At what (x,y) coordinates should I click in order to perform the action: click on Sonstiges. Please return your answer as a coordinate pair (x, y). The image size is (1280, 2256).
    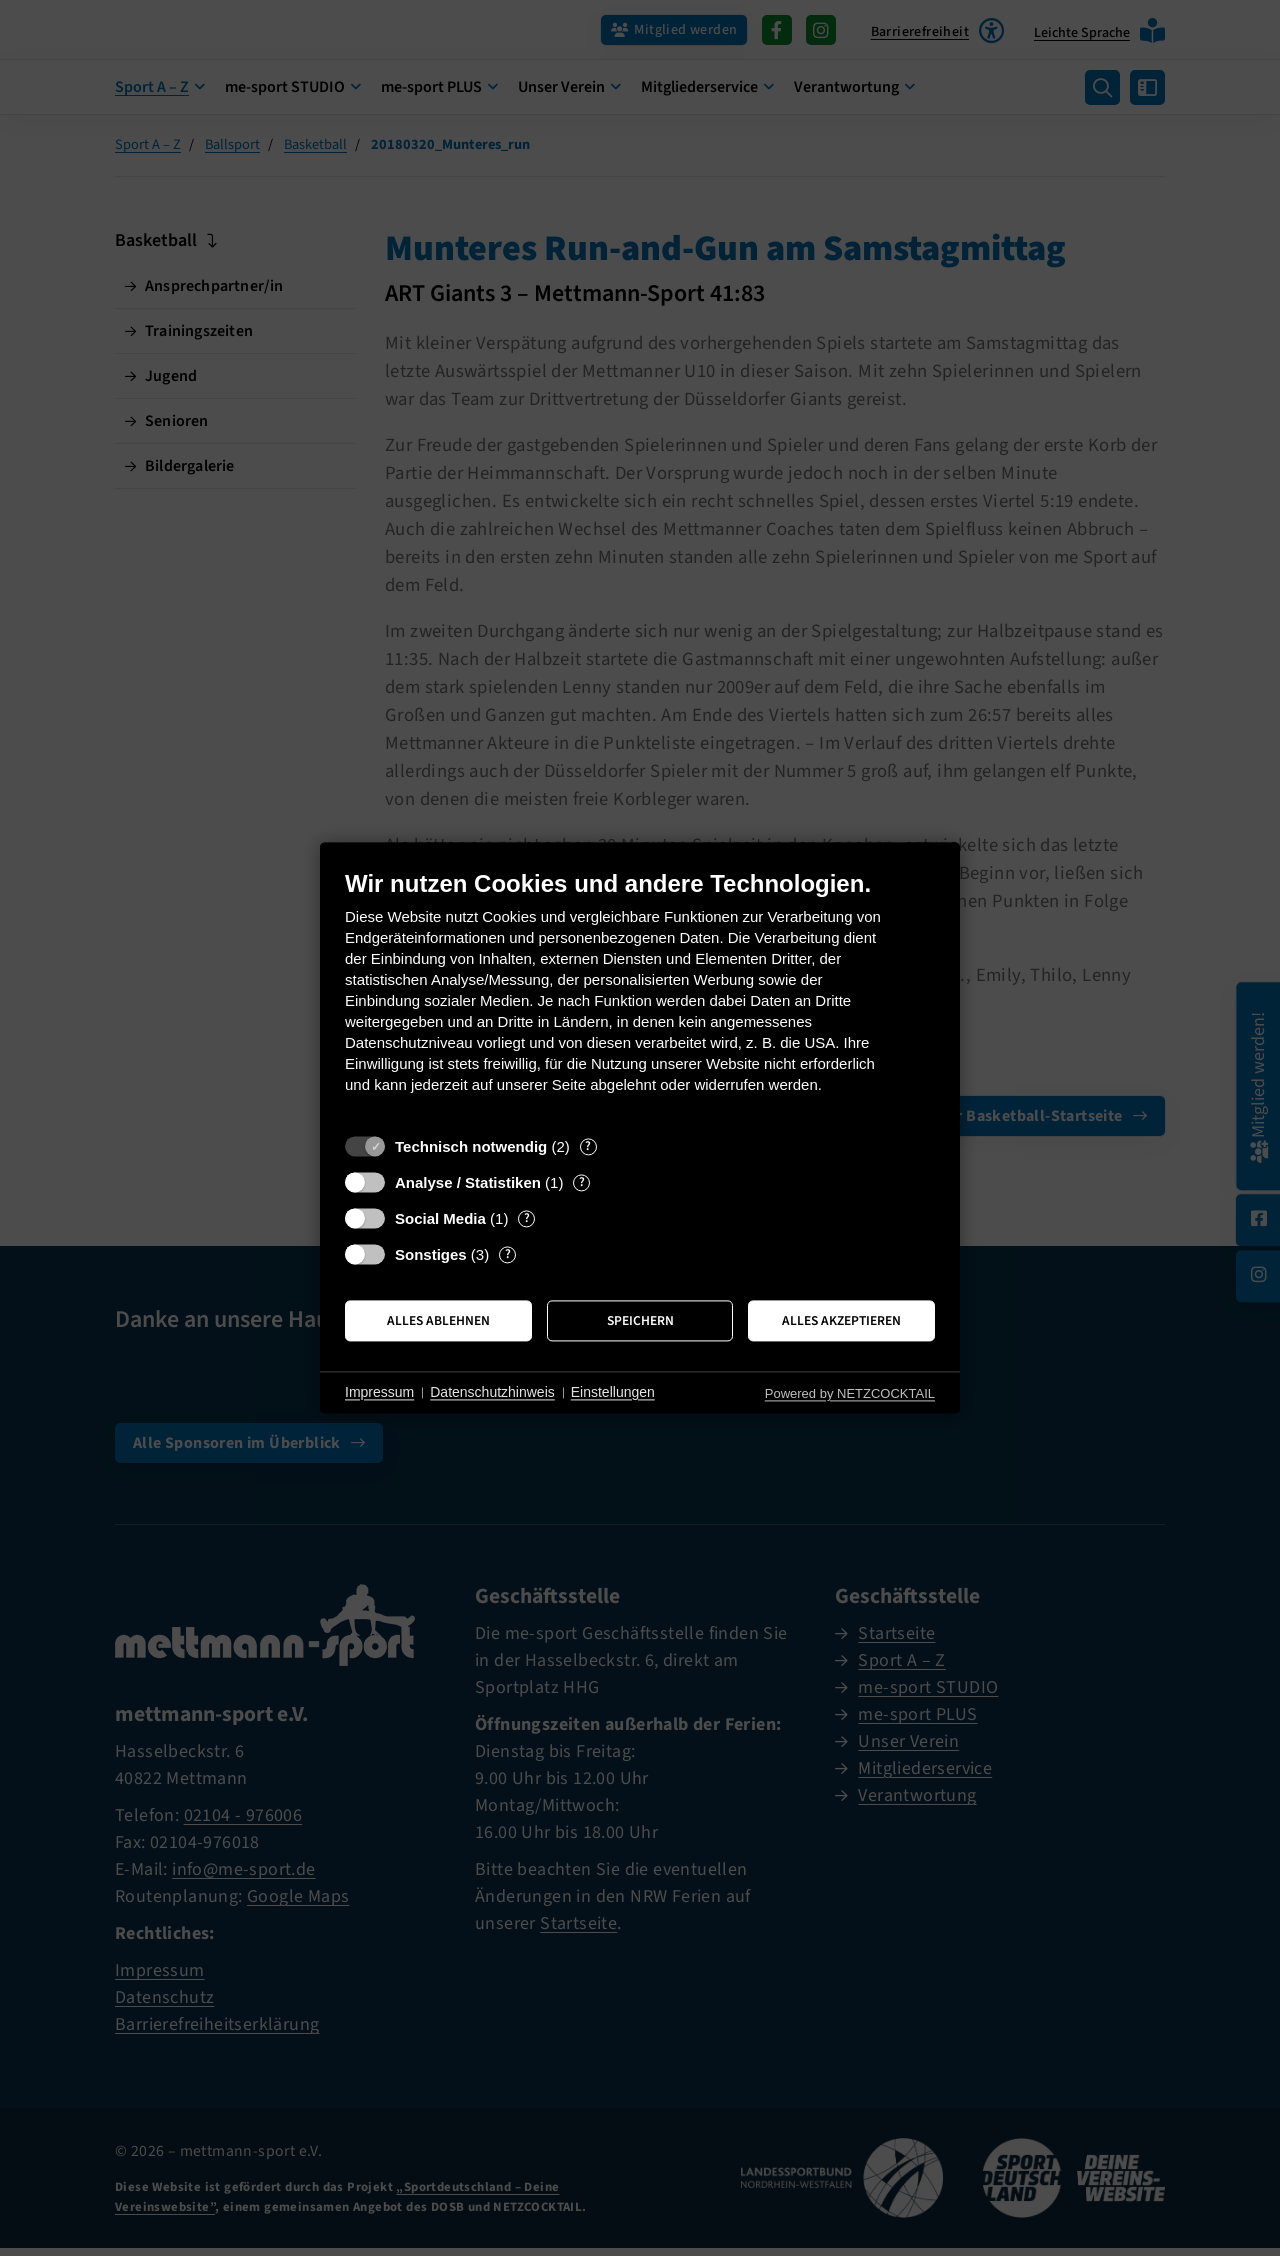
    Looking at the image, I should click on (431, 1254).